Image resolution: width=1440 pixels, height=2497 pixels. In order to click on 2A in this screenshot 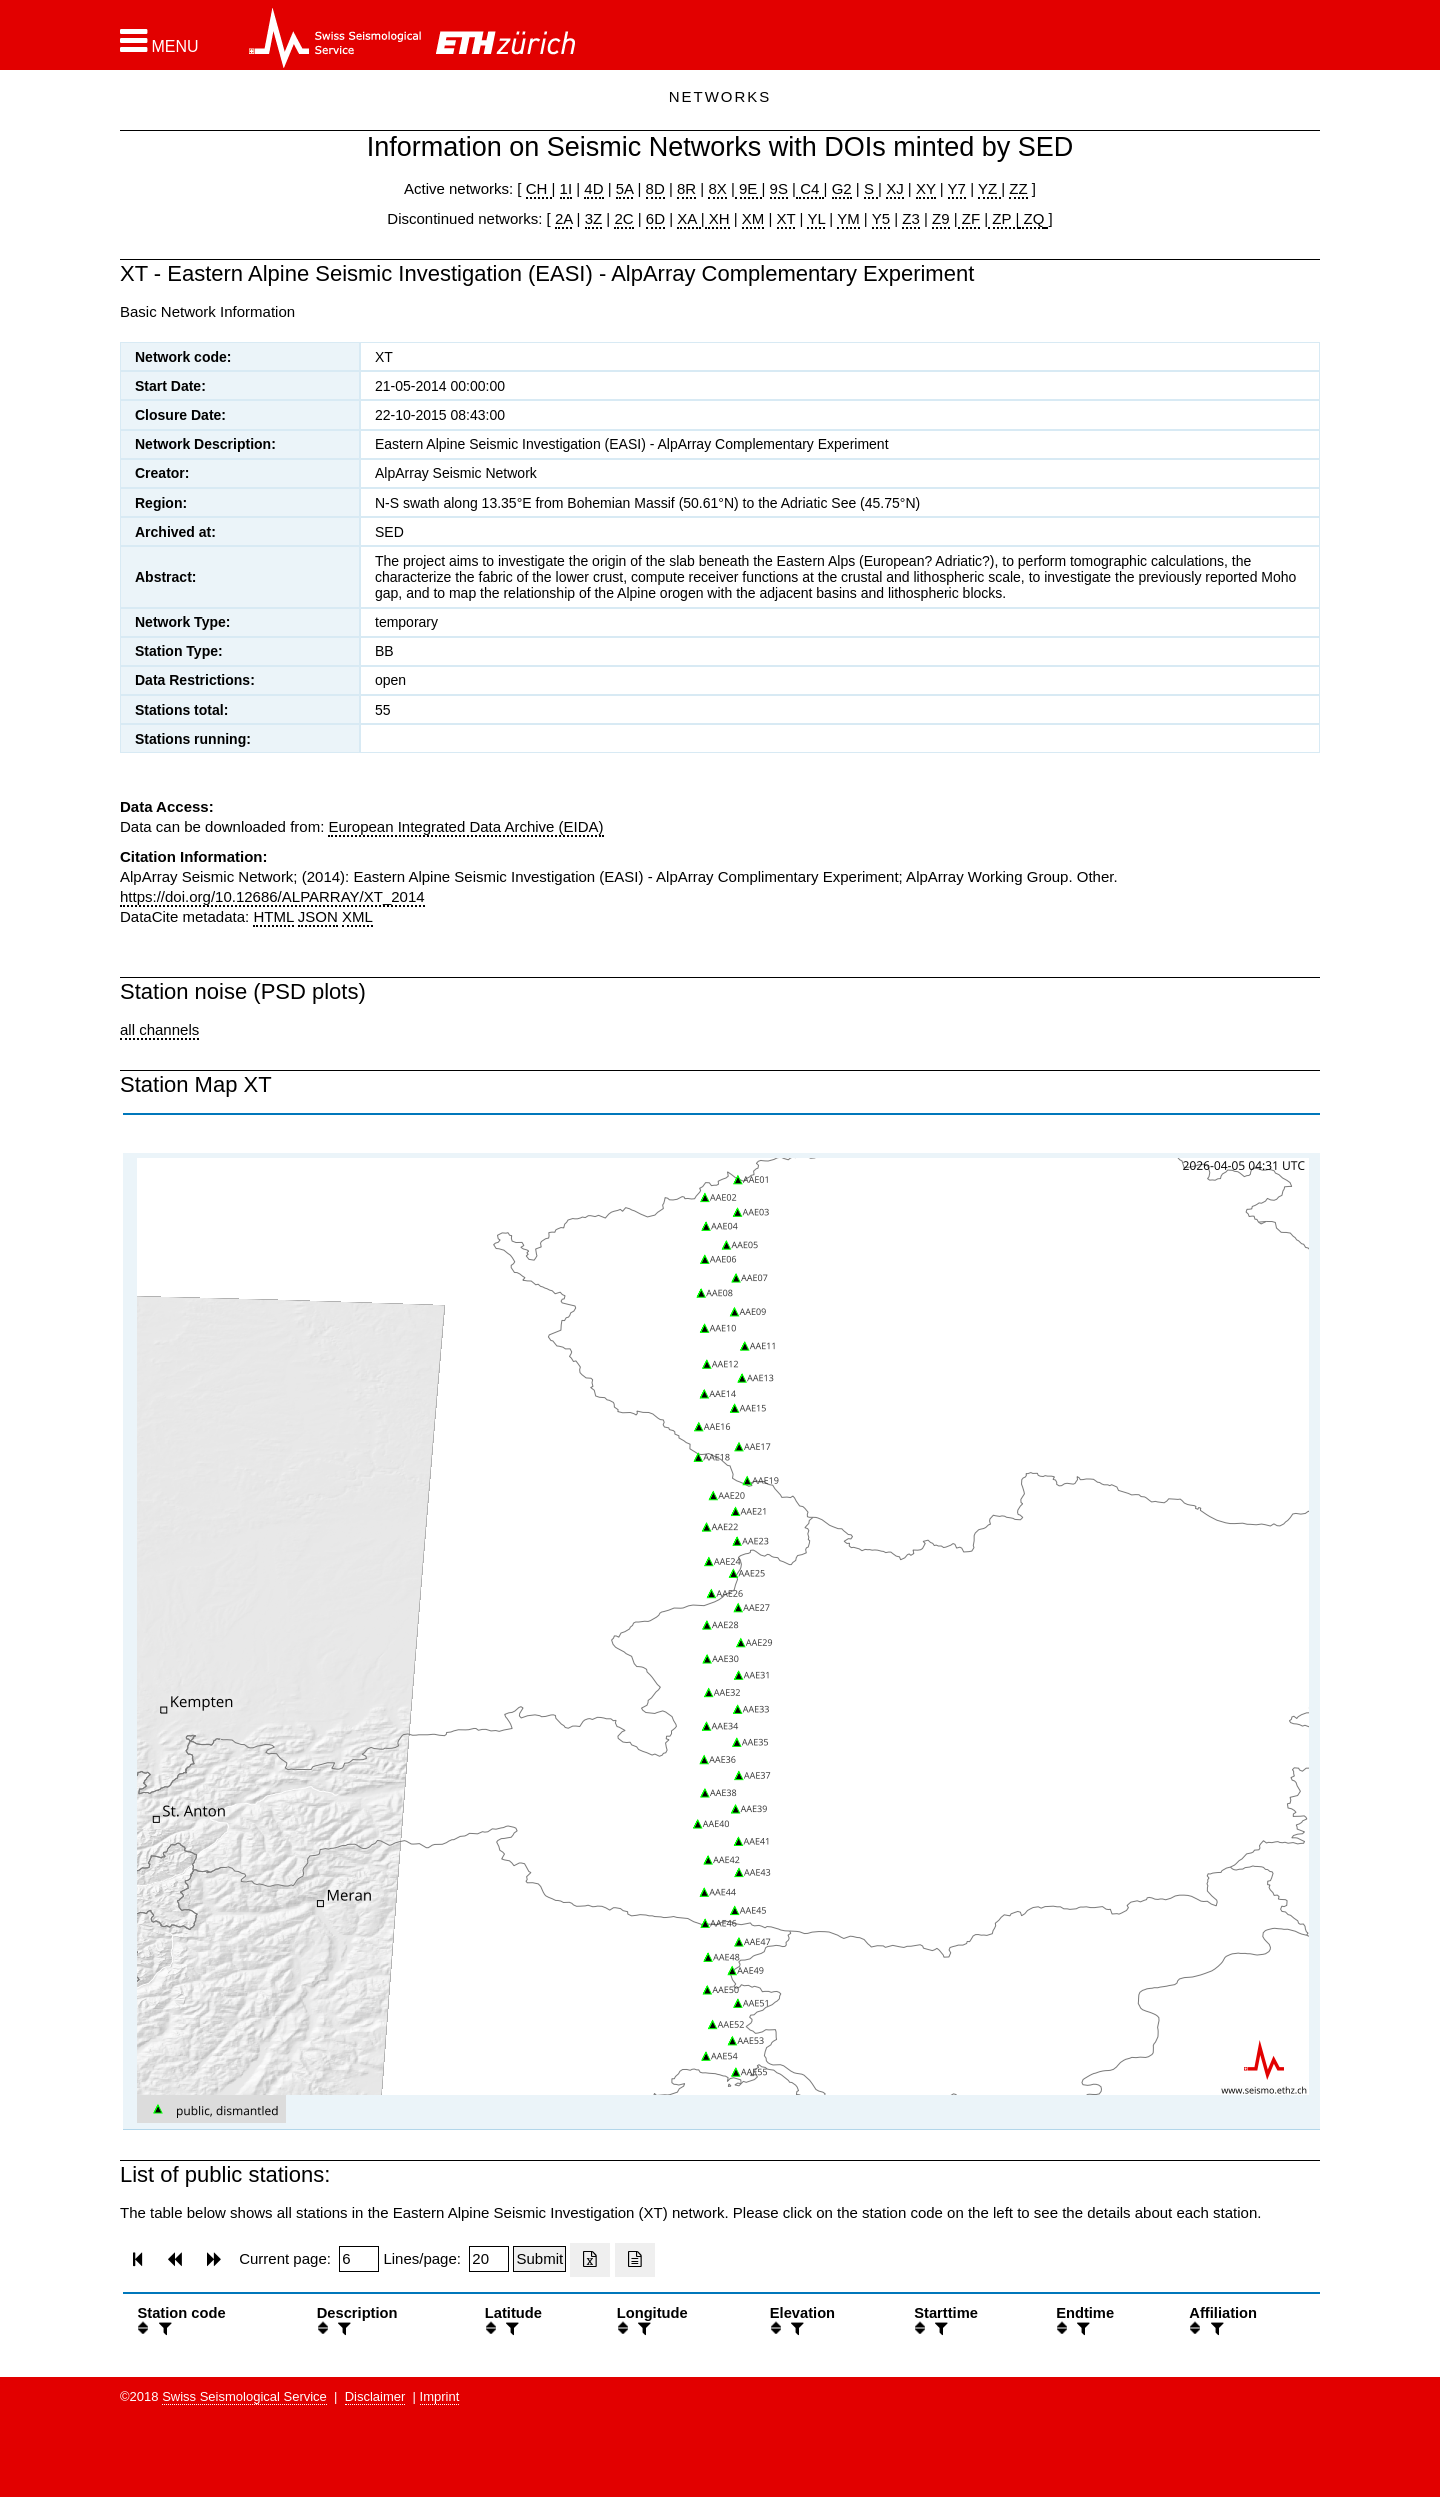, I will do `click(564, 218)`.